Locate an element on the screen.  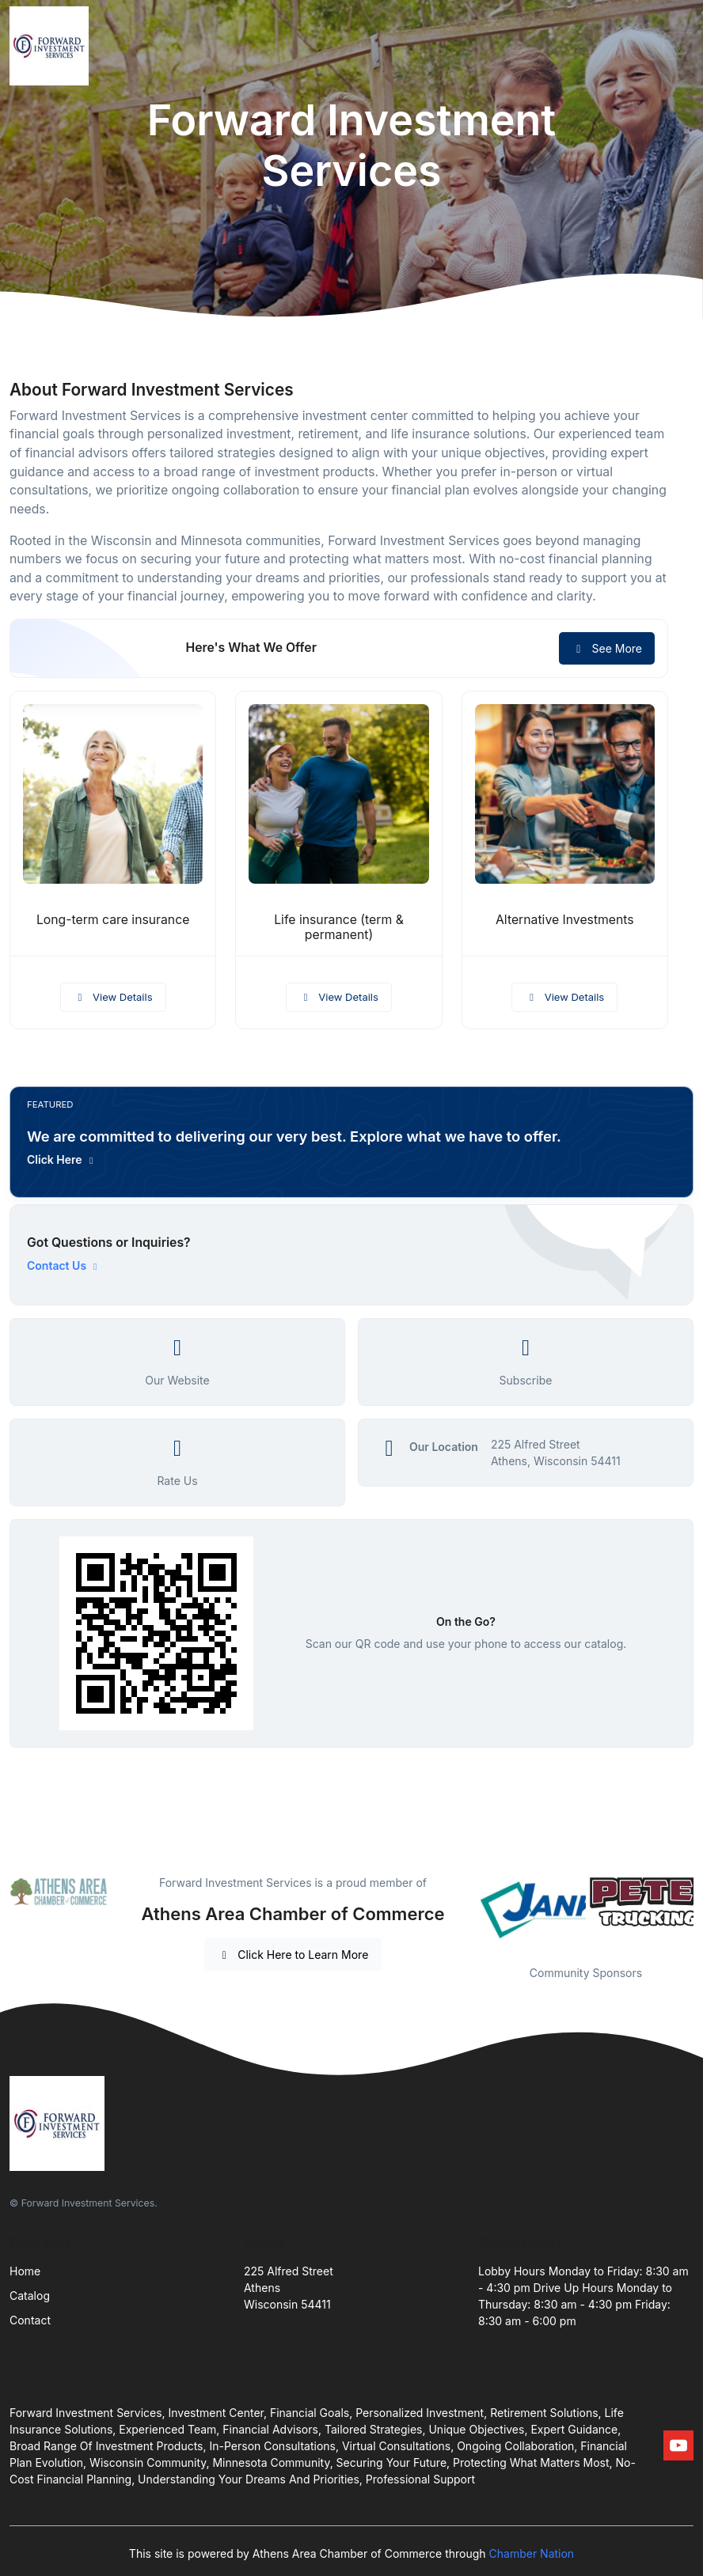
Click Here to Learn More is located at coordinates (293, 1954).